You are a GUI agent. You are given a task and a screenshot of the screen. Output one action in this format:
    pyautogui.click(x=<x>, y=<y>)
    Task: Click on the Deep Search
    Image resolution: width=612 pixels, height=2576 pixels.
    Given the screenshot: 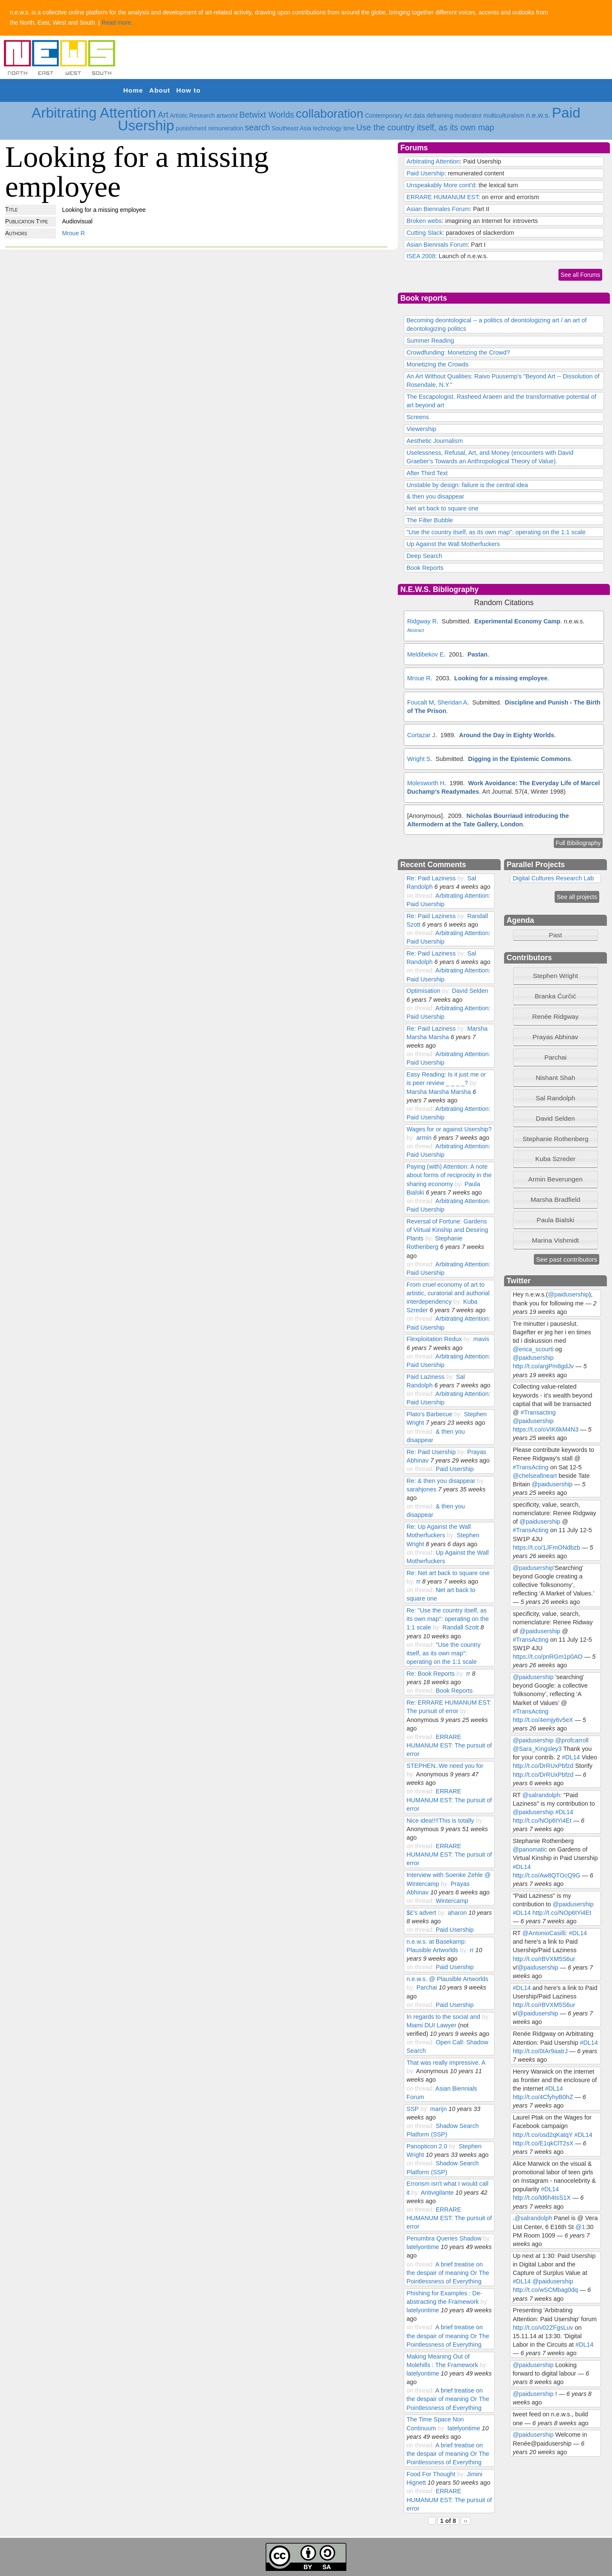 What is the action you would take?
    pyautogui.click(x=424, y=555)
    